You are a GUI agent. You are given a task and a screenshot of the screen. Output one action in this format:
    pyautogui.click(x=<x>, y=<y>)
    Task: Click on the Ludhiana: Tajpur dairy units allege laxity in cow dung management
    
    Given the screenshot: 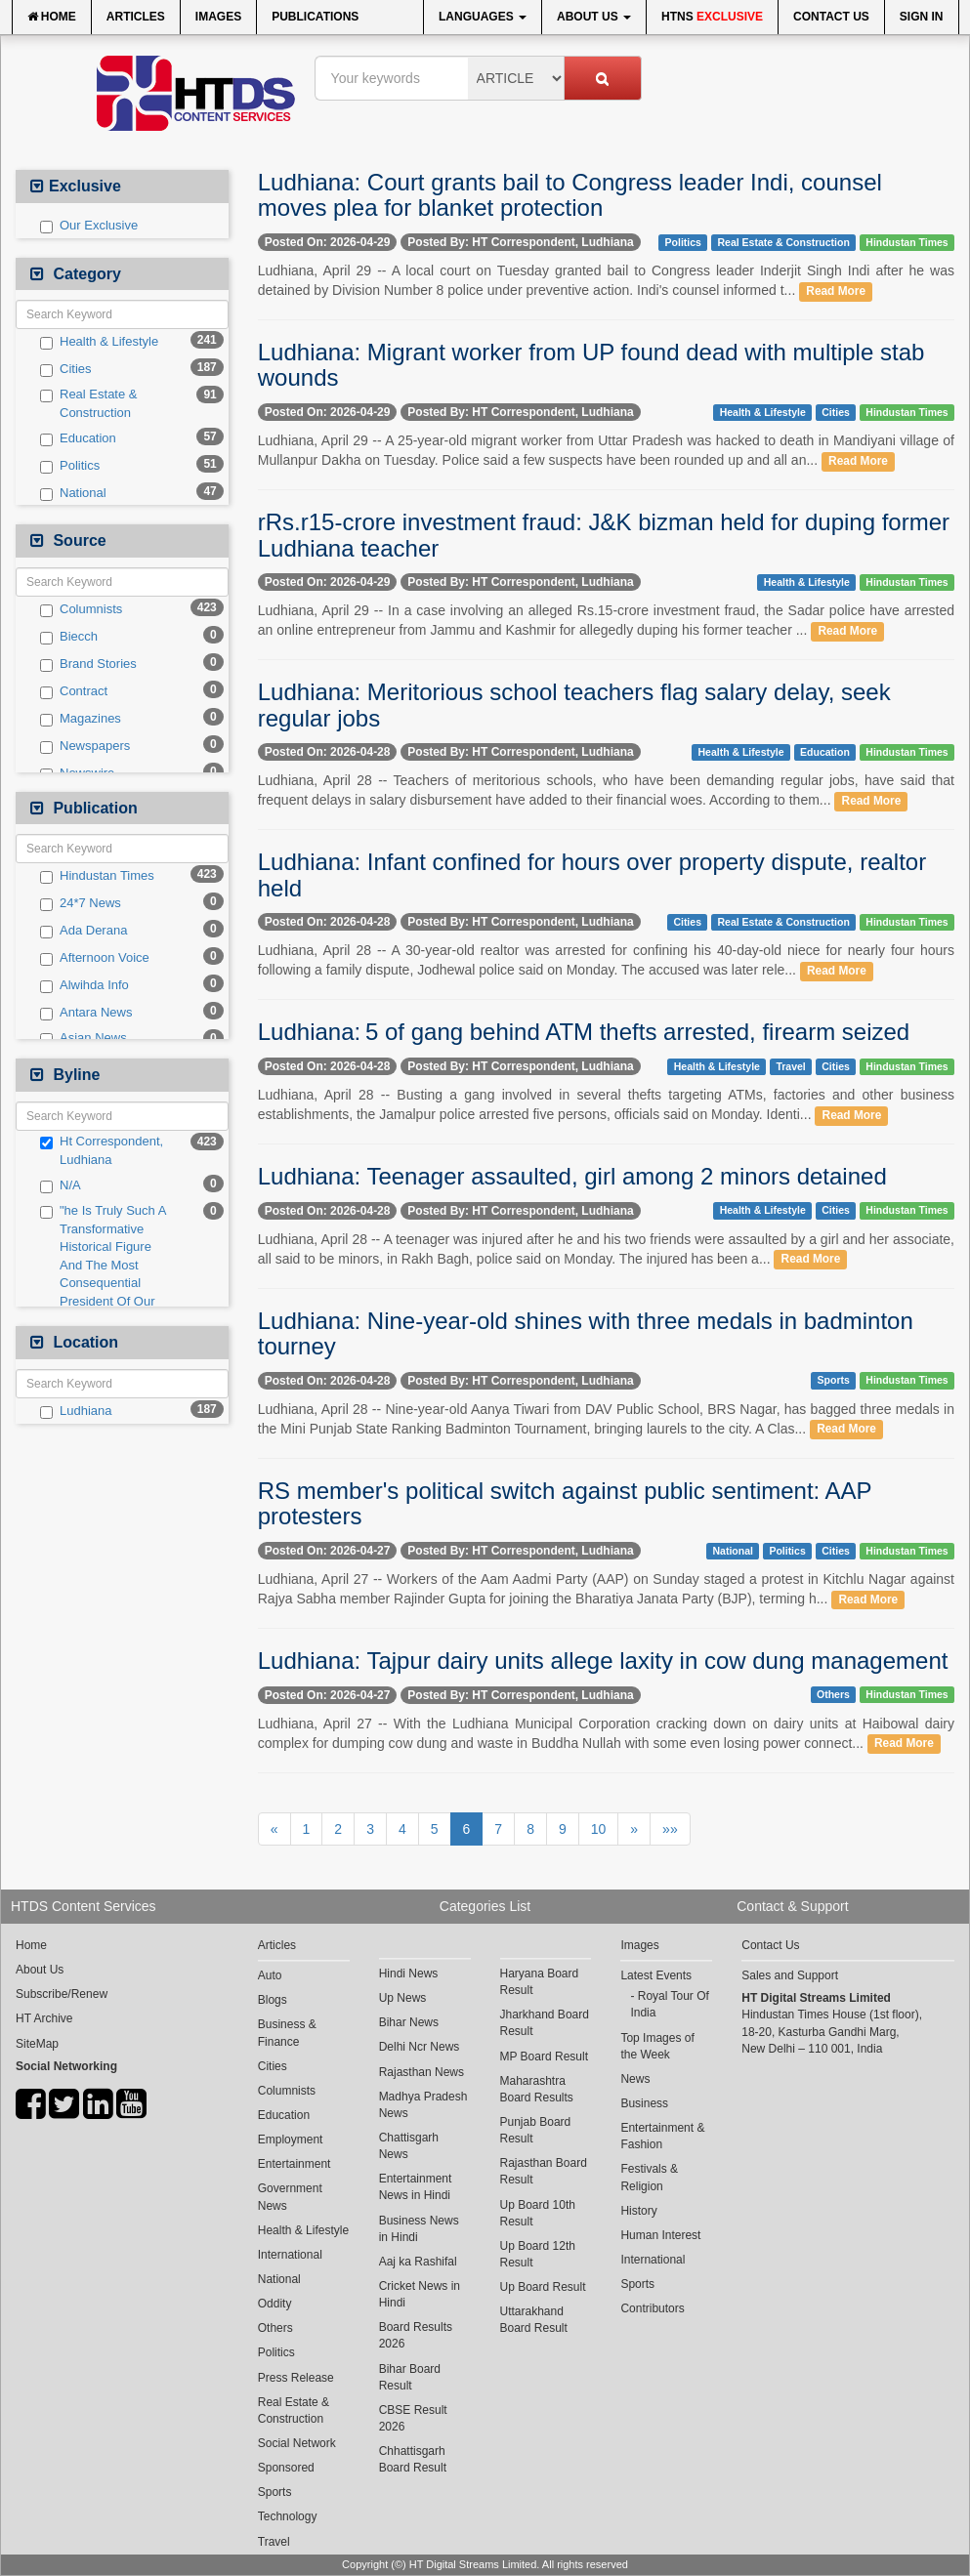 What is the action you would take?
    pyautogui.click(x=603, y=1660)
    